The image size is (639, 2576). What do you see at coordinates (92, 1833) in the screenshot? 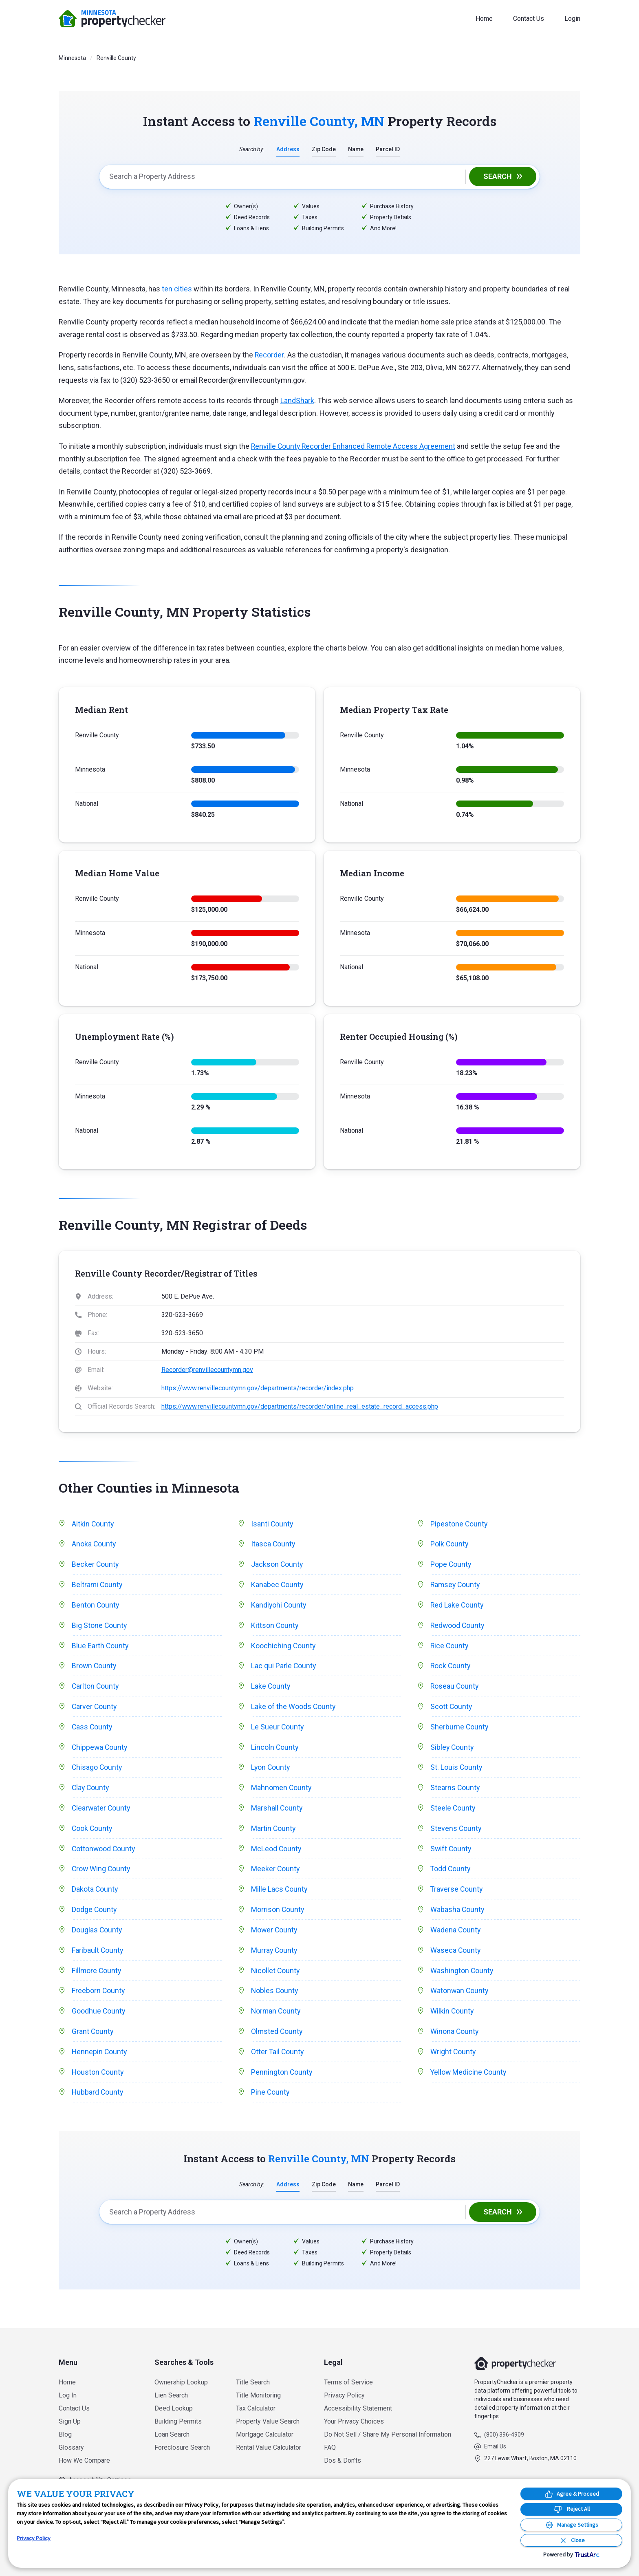
I see `Cook County` at bounding box center [92, 1833].